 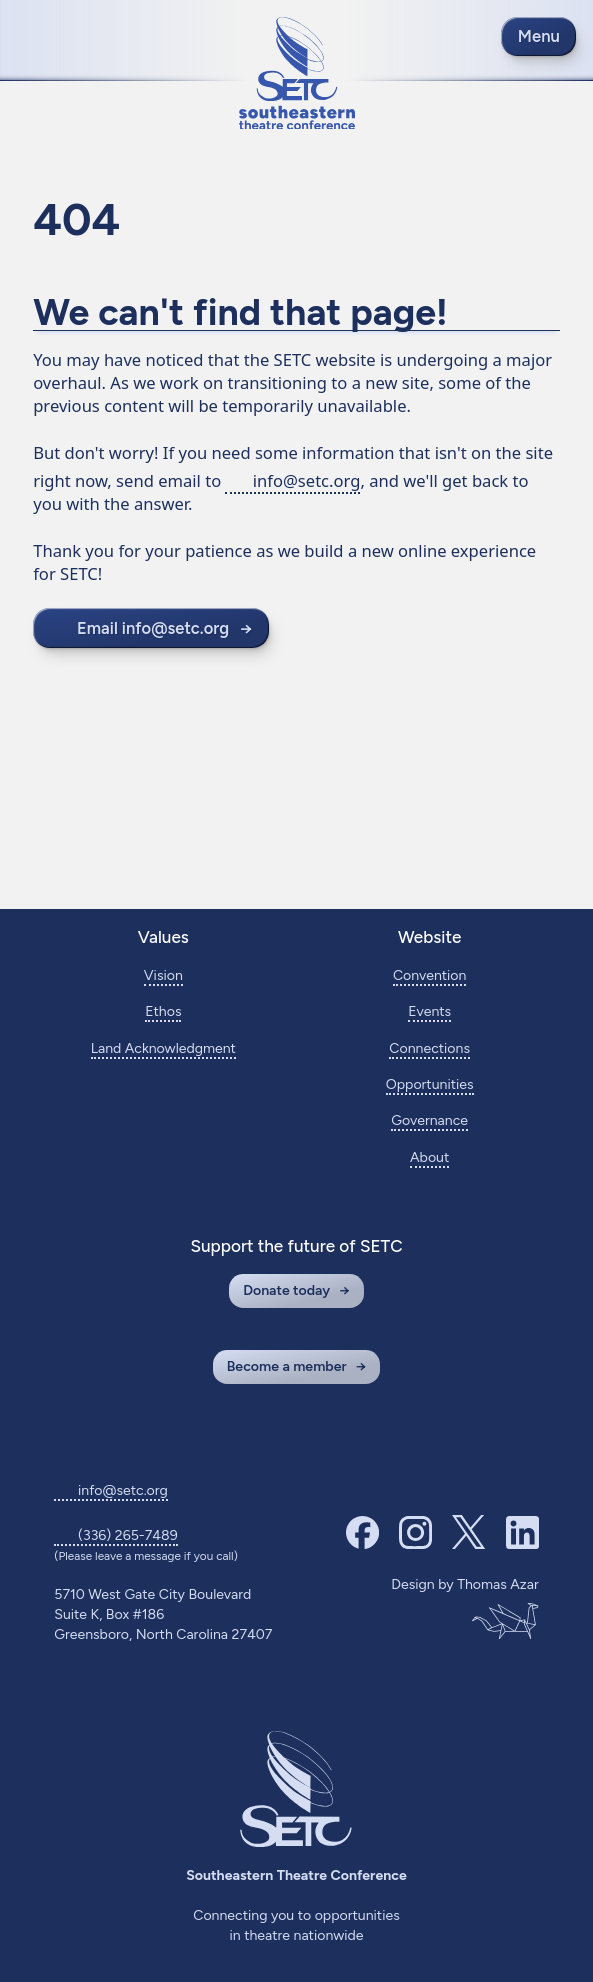 I want to click on Ethos, so click(x=163, y=1011).